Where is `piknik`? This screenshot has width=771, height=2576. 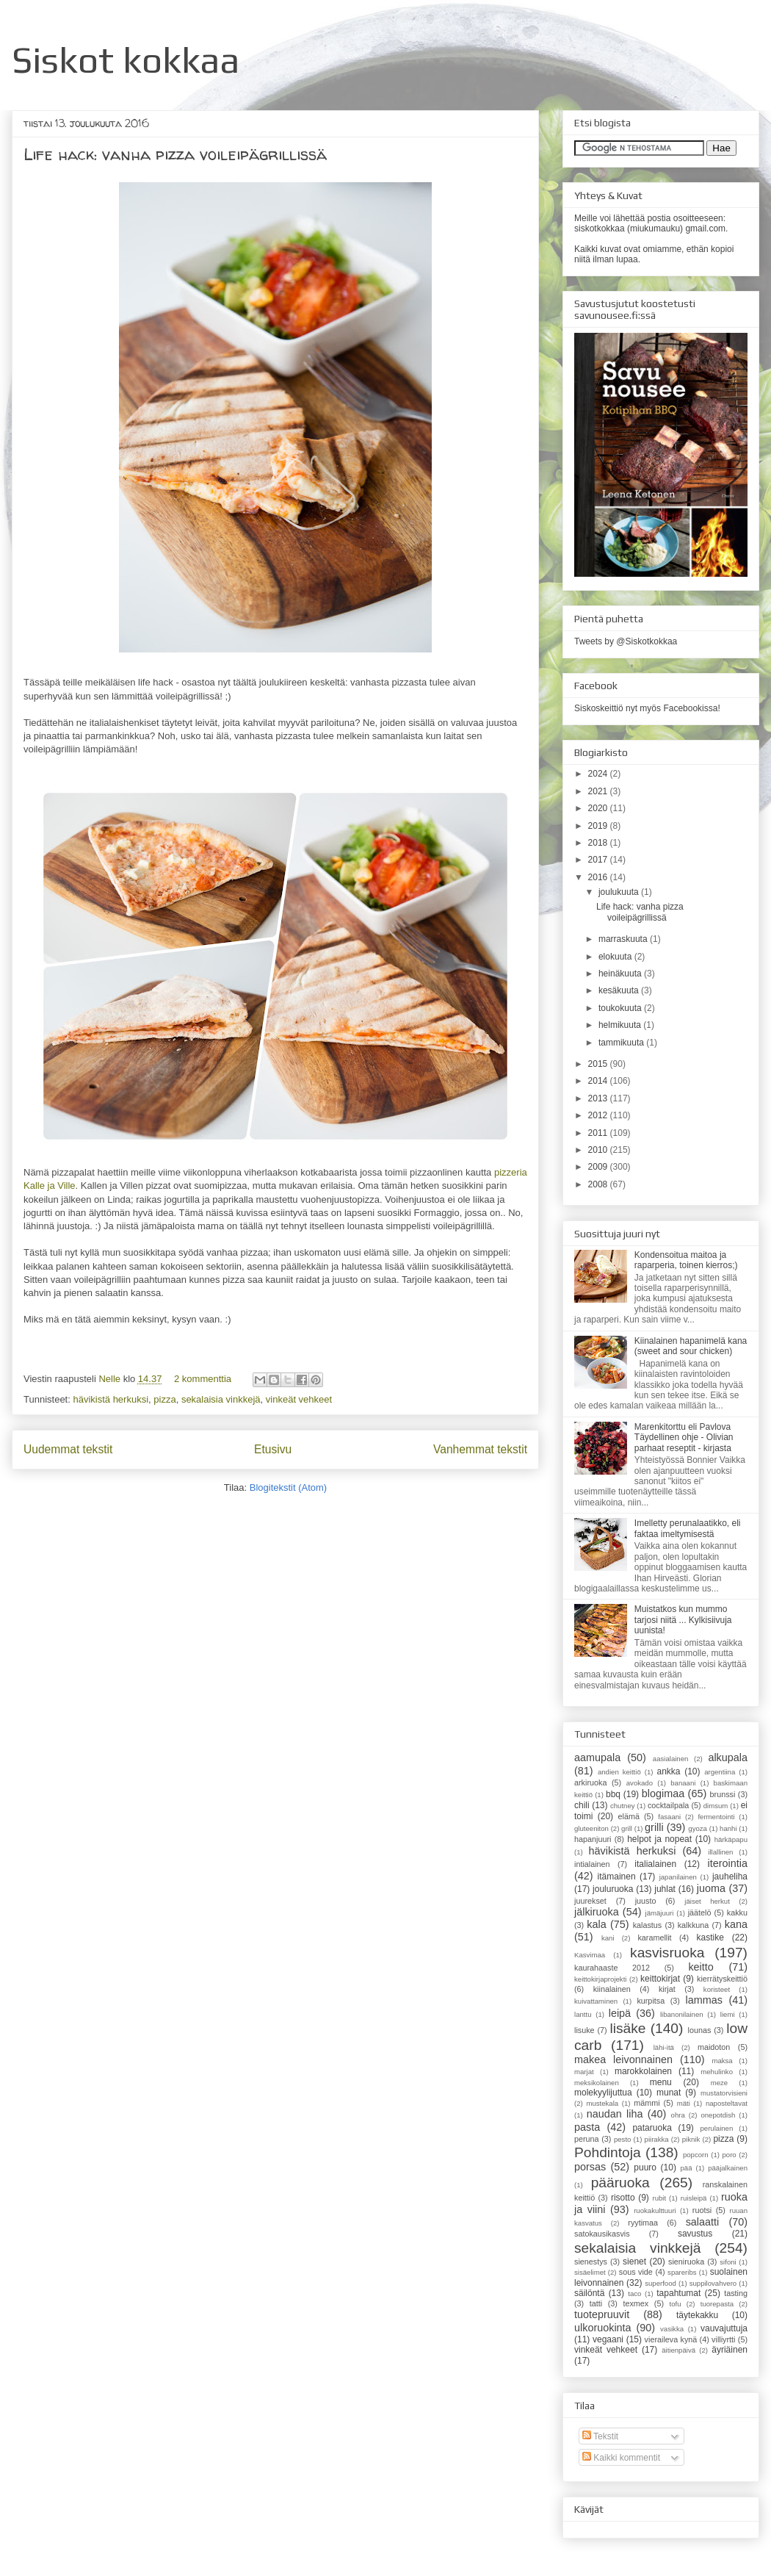 piknik is located at coordinates (691, 2139).